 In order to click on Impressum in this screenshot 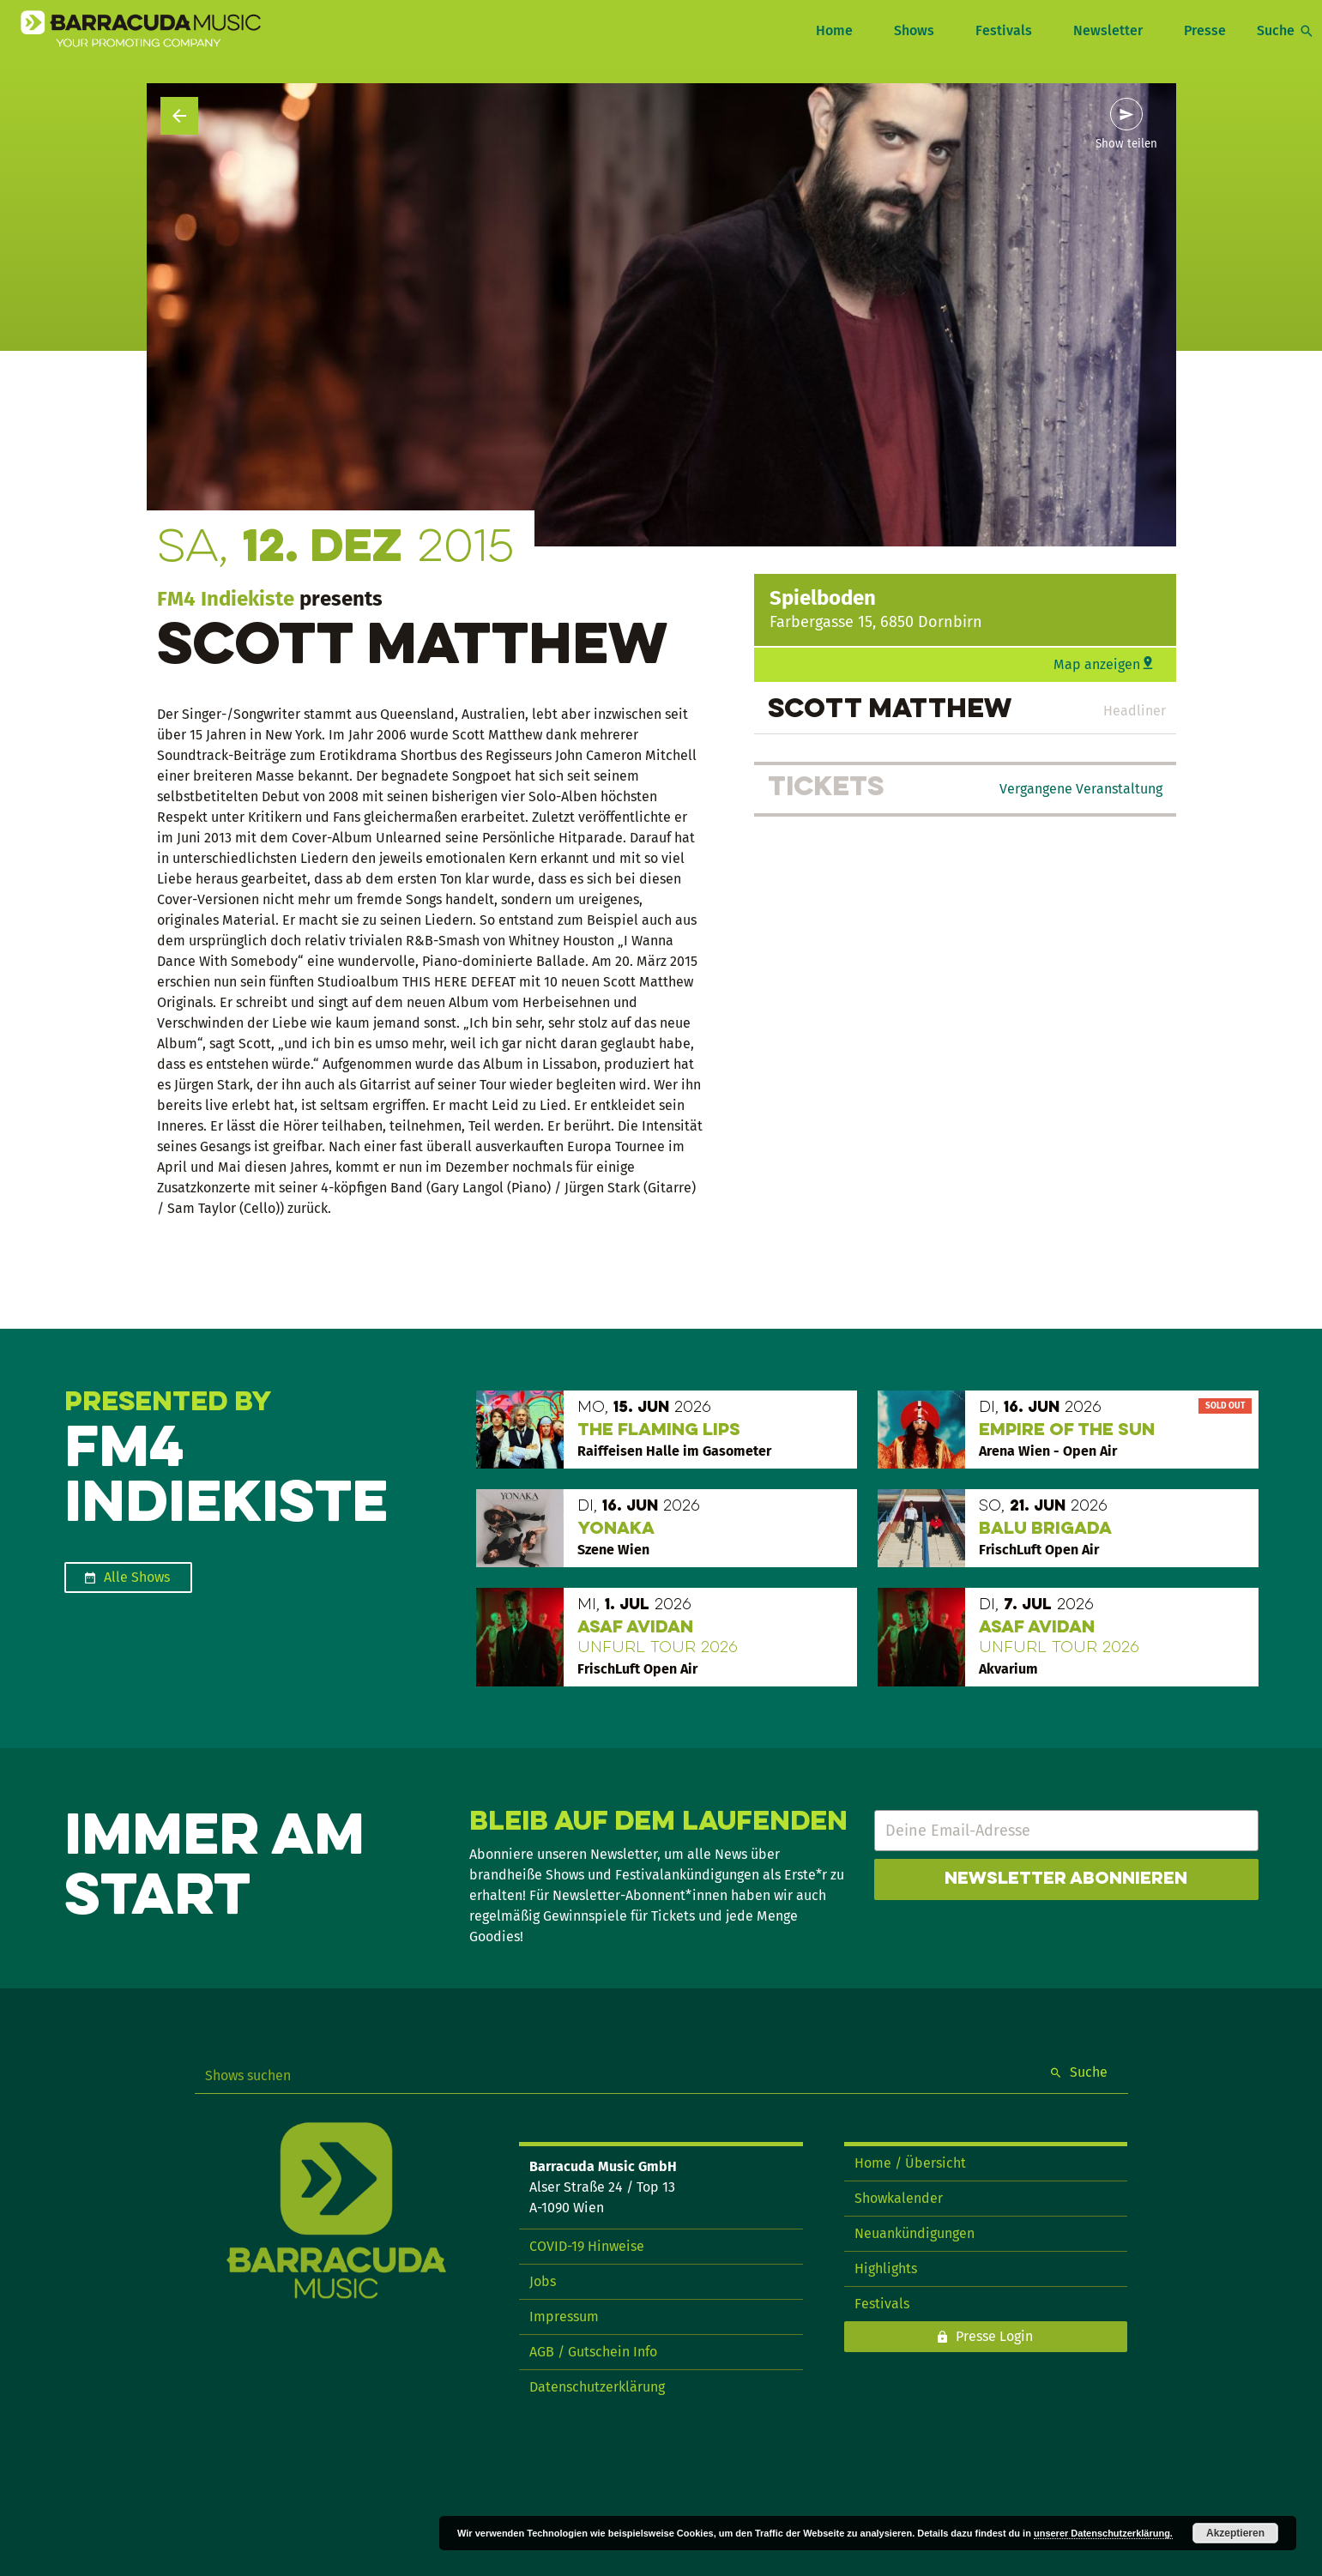, I will do `click(564, 2316)`.